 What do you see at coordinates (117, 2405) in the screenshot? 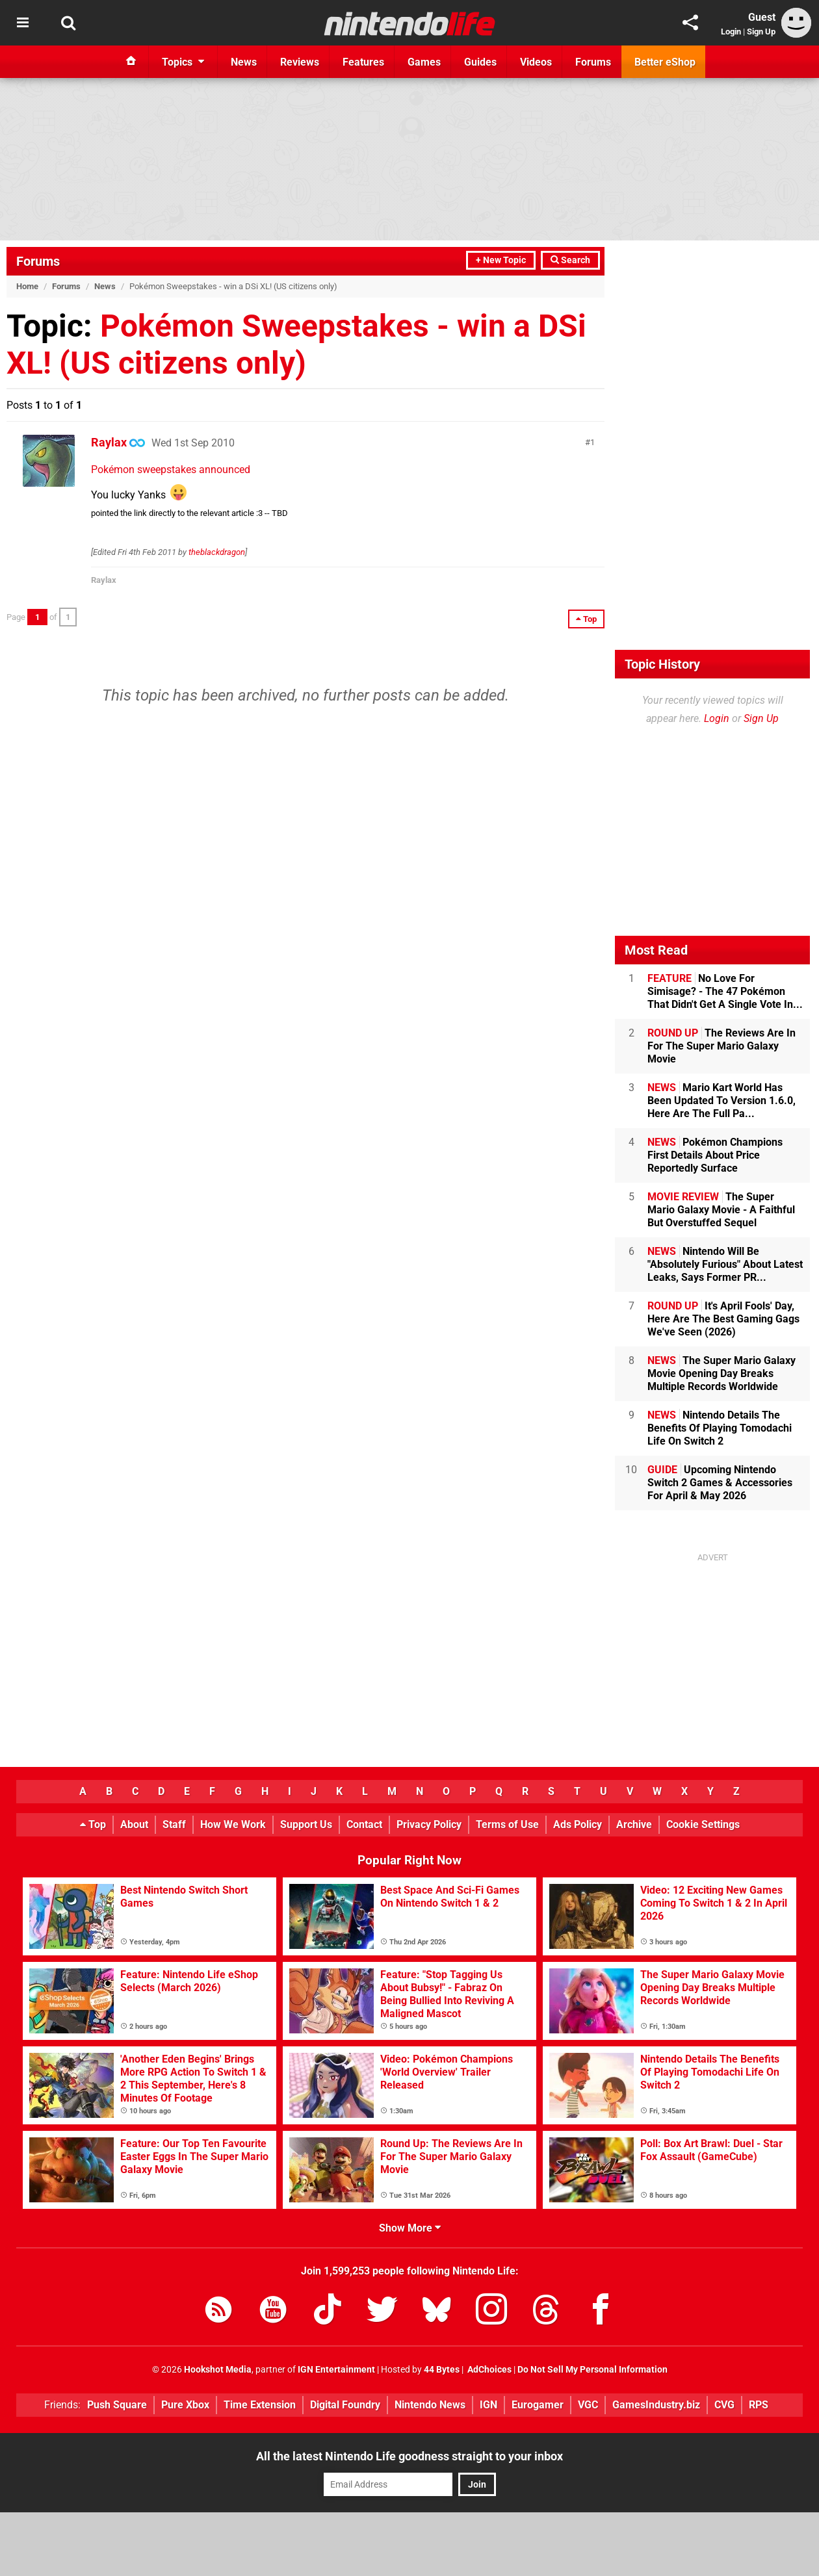
I see `Push Square` at bounding box center [117, 2405].